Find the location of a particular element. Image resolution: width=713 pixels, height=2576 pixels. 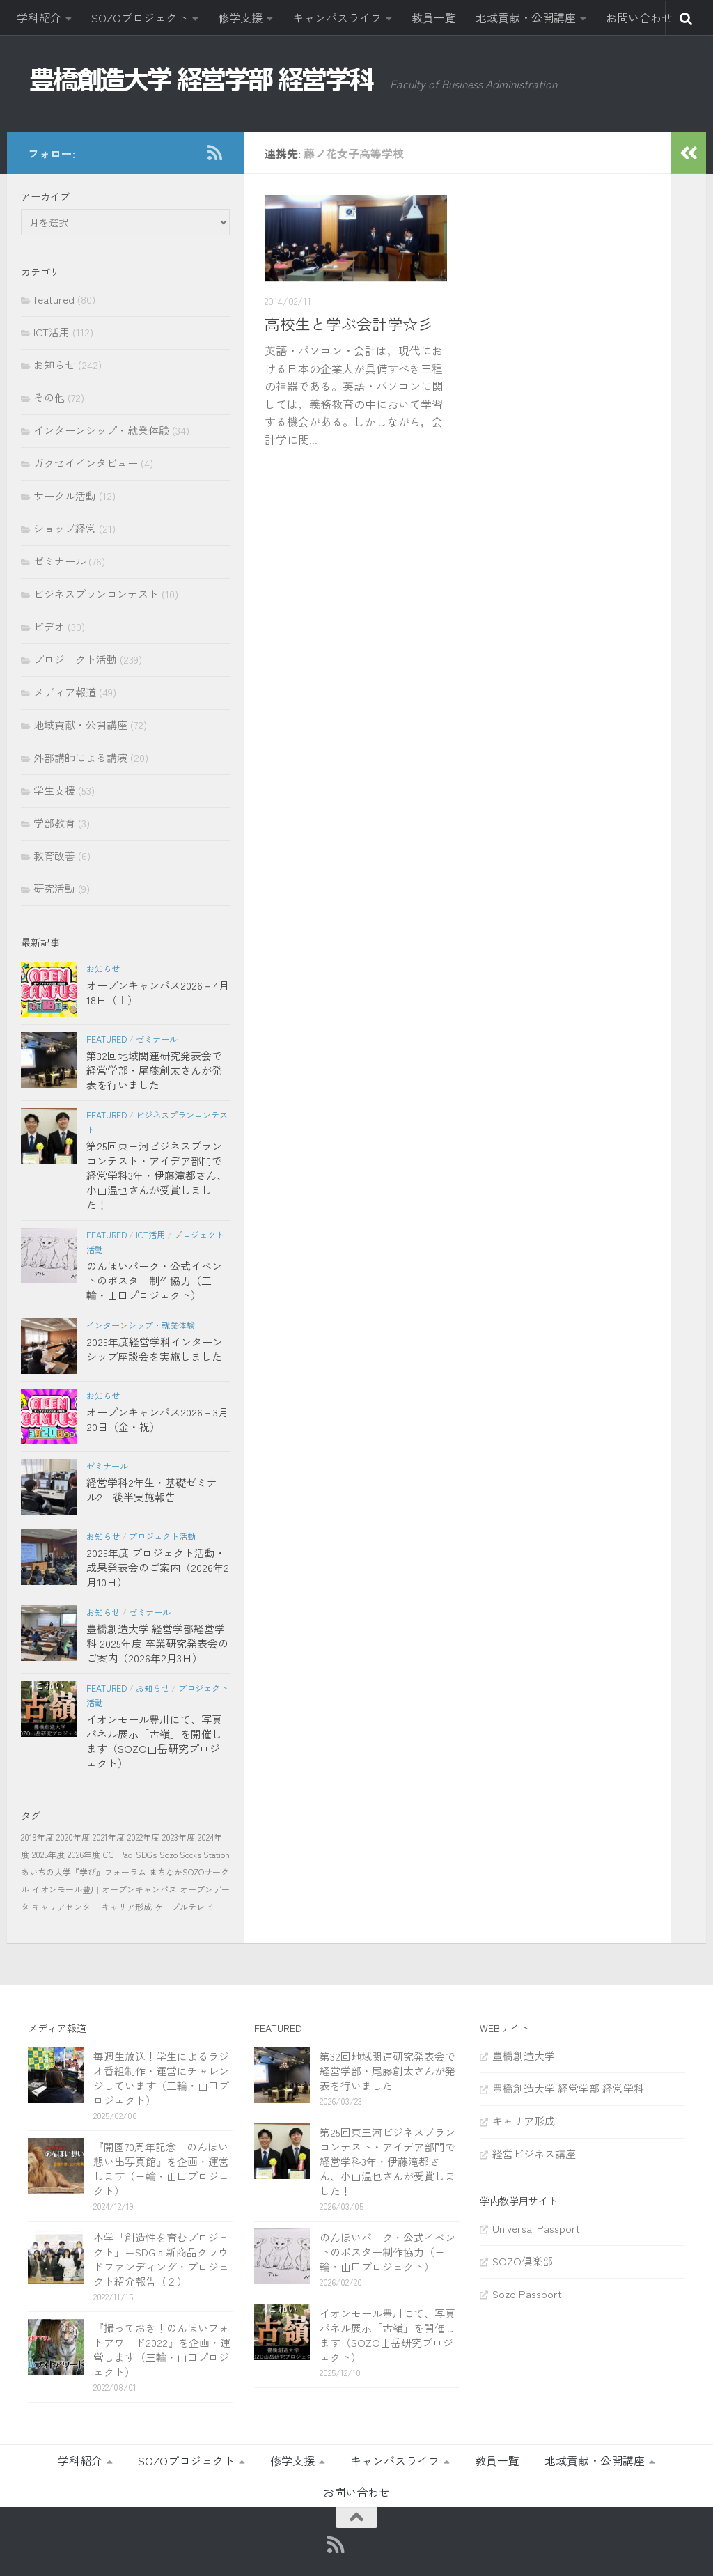

その他 is located at coordinates (49, 397).